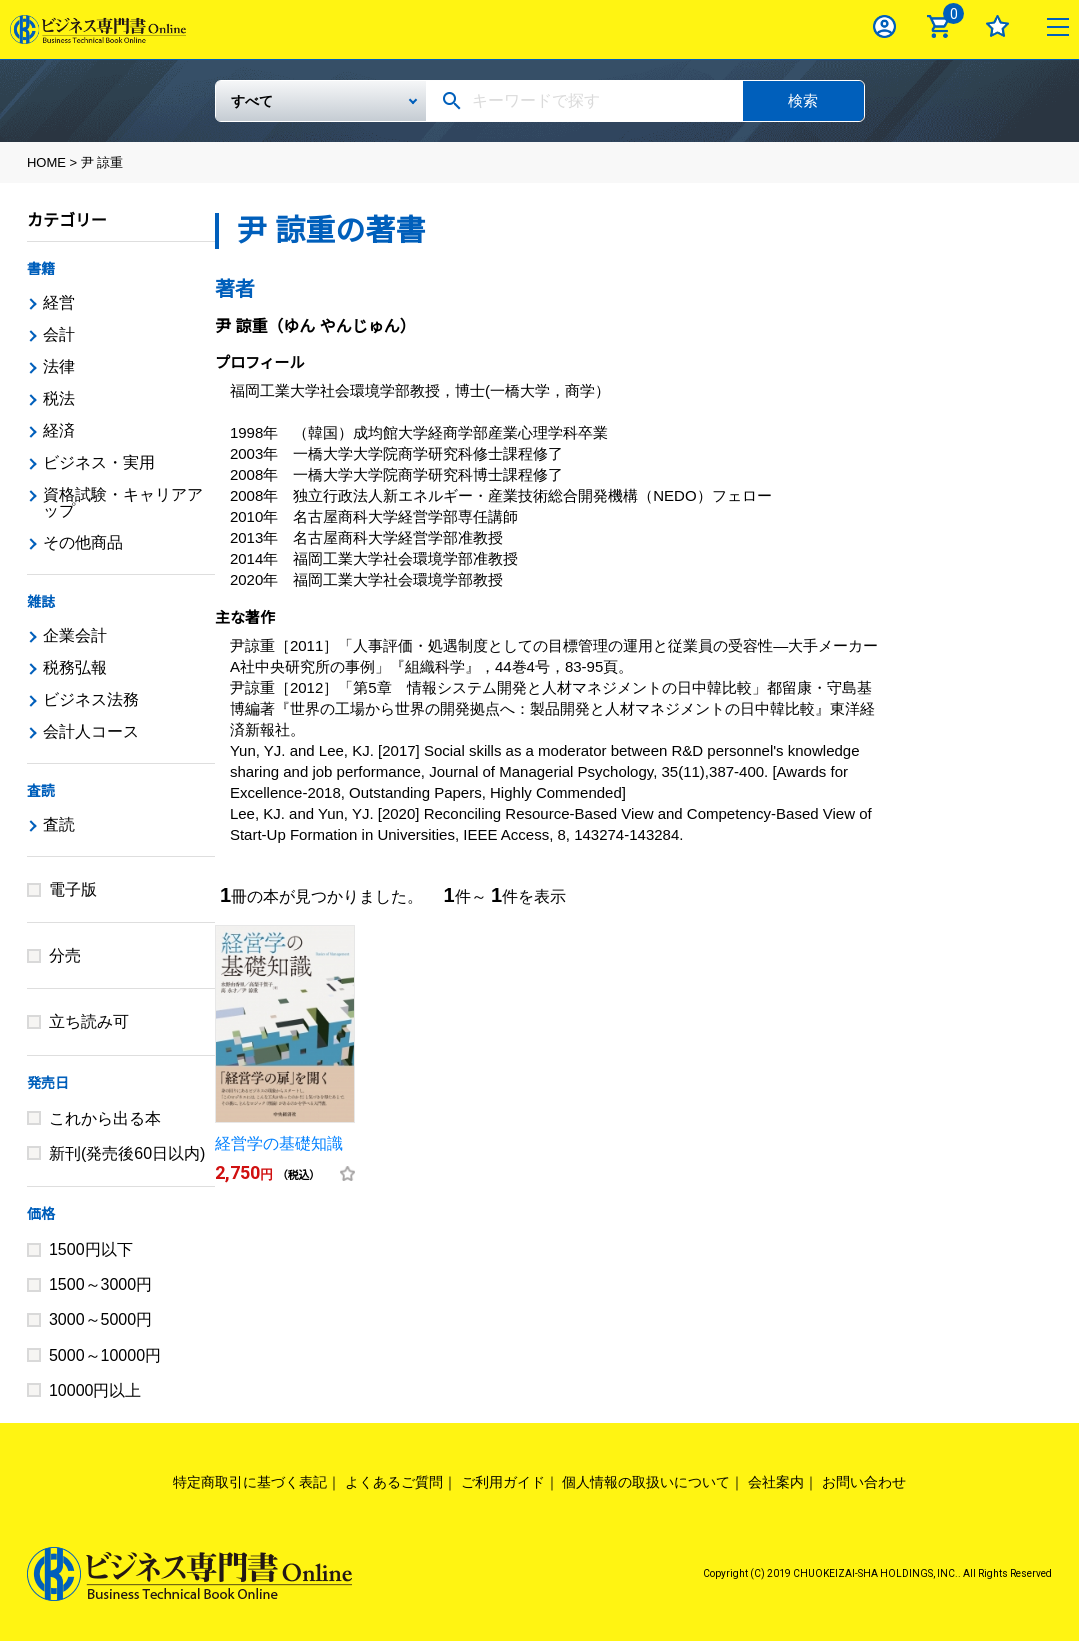 This screenshot has height=1641, width=1079. What do you see at coordinates (75, 667) in the screenshot?
I see `税務弘報` at bounding box center [75, 667].